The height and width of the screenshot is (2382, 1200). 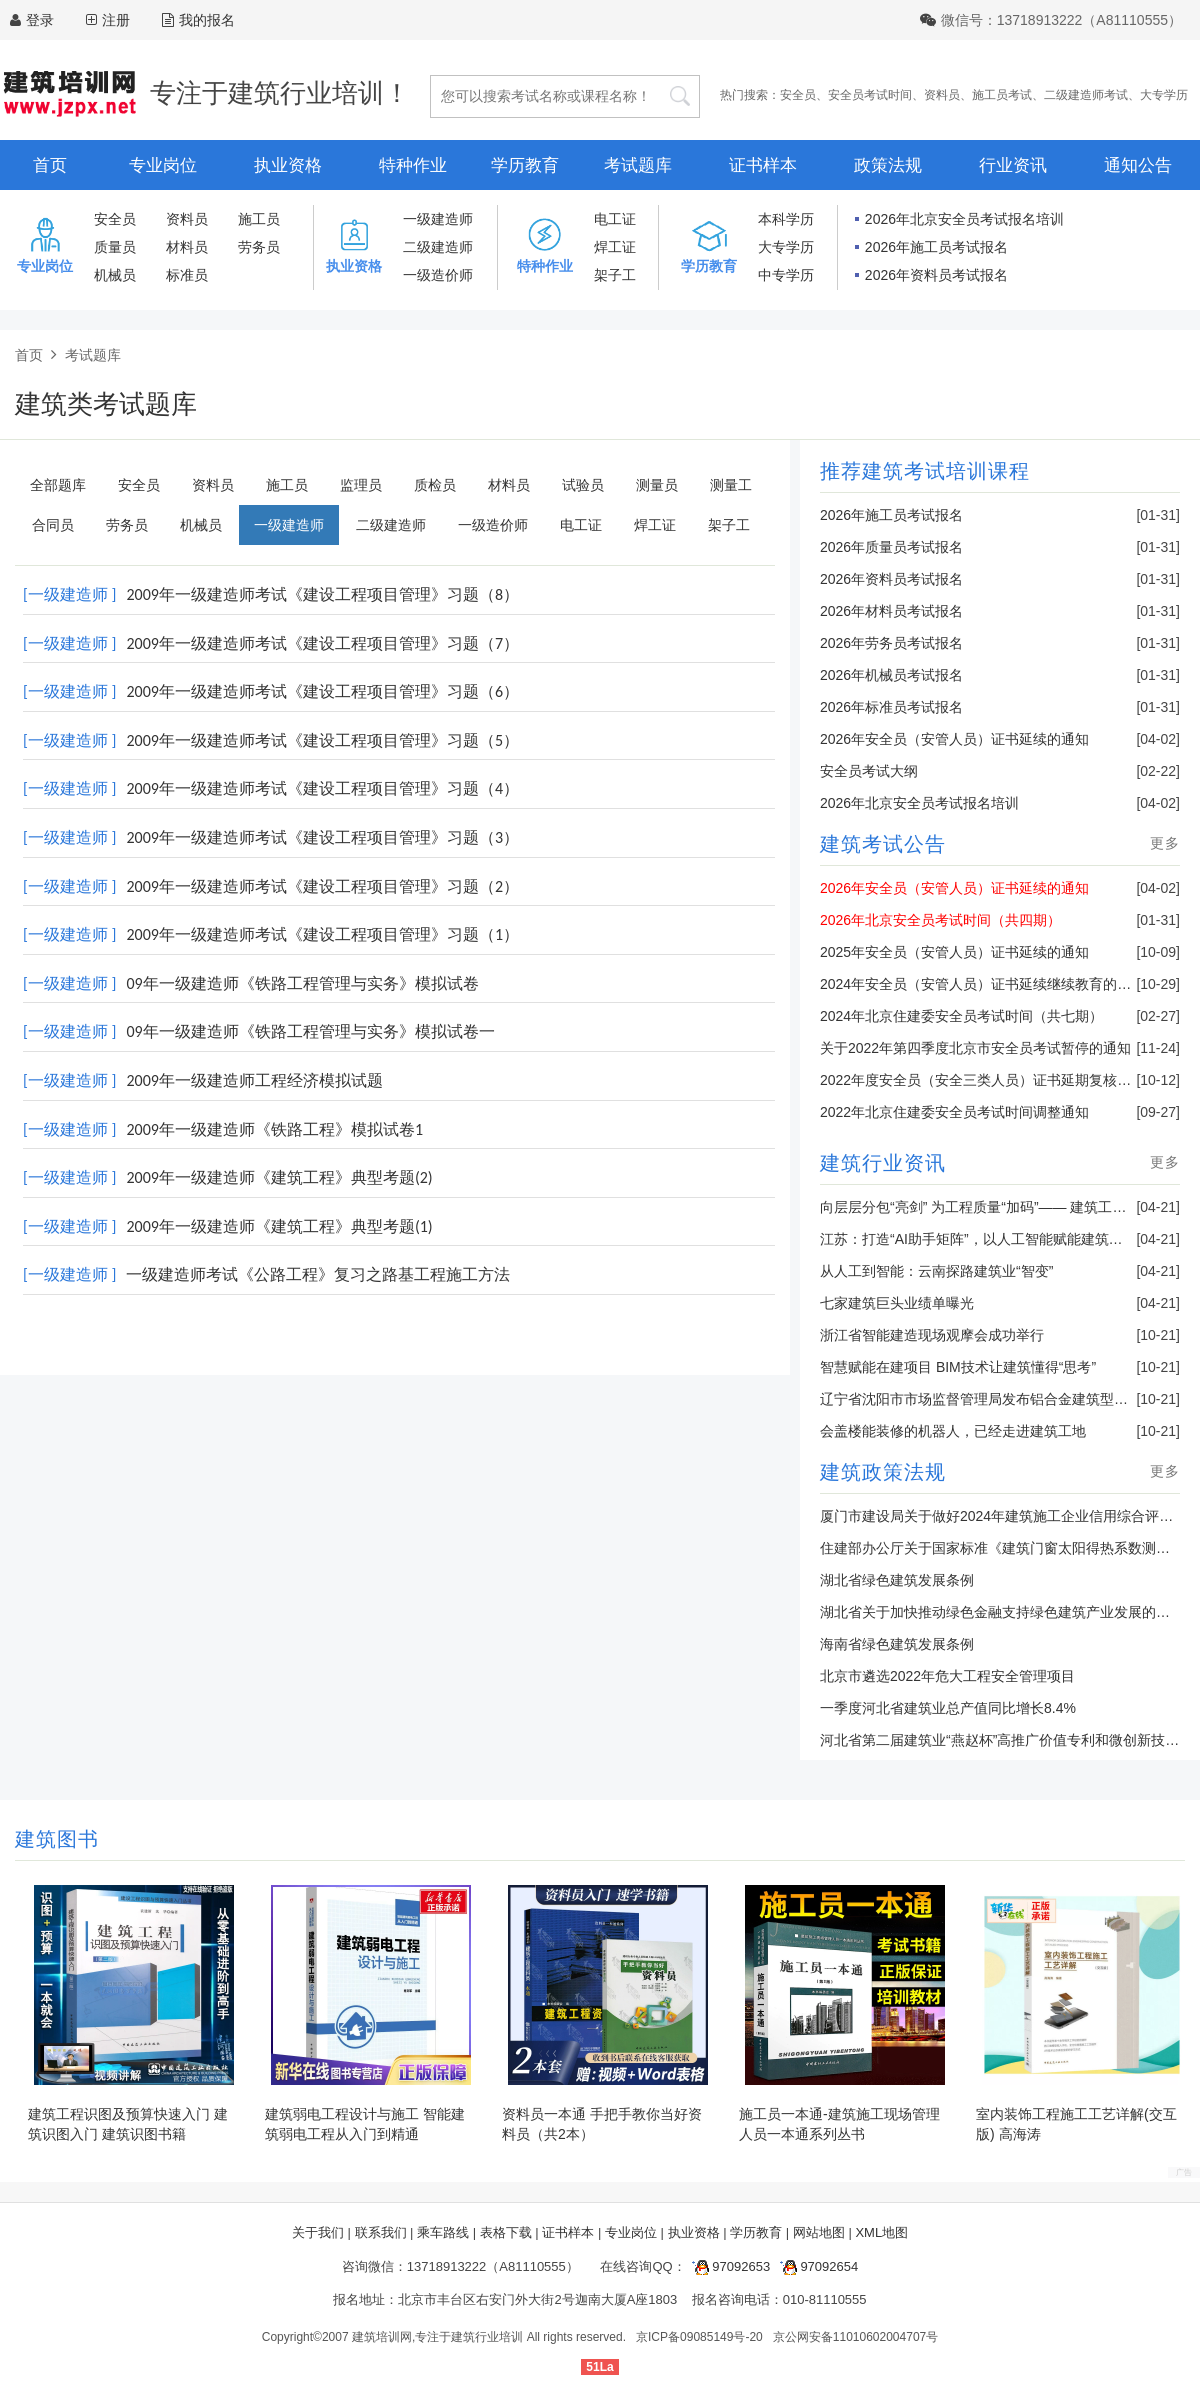 I want to click on 建筑考试公告, so click(x=883, y=844).